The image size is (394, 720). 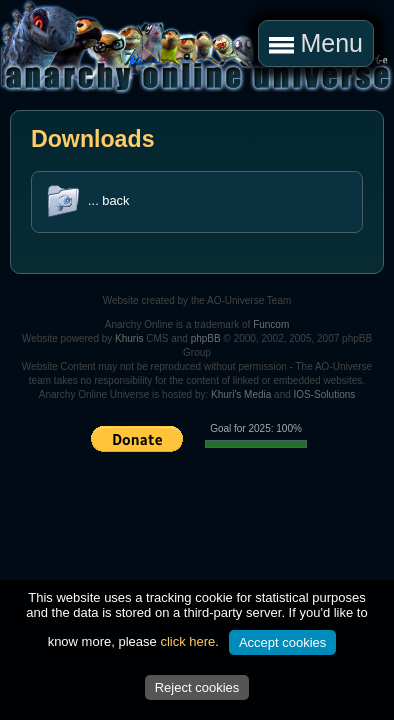 I want to click on phpBB, so click(x=206, y=338).